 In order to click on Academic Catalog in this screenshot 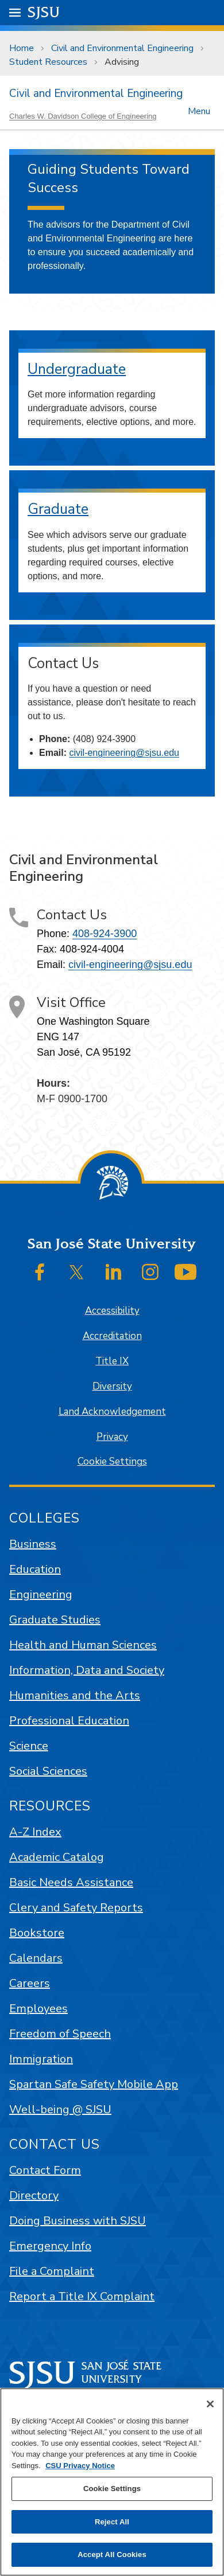, I will do `click(56, 1857)`.